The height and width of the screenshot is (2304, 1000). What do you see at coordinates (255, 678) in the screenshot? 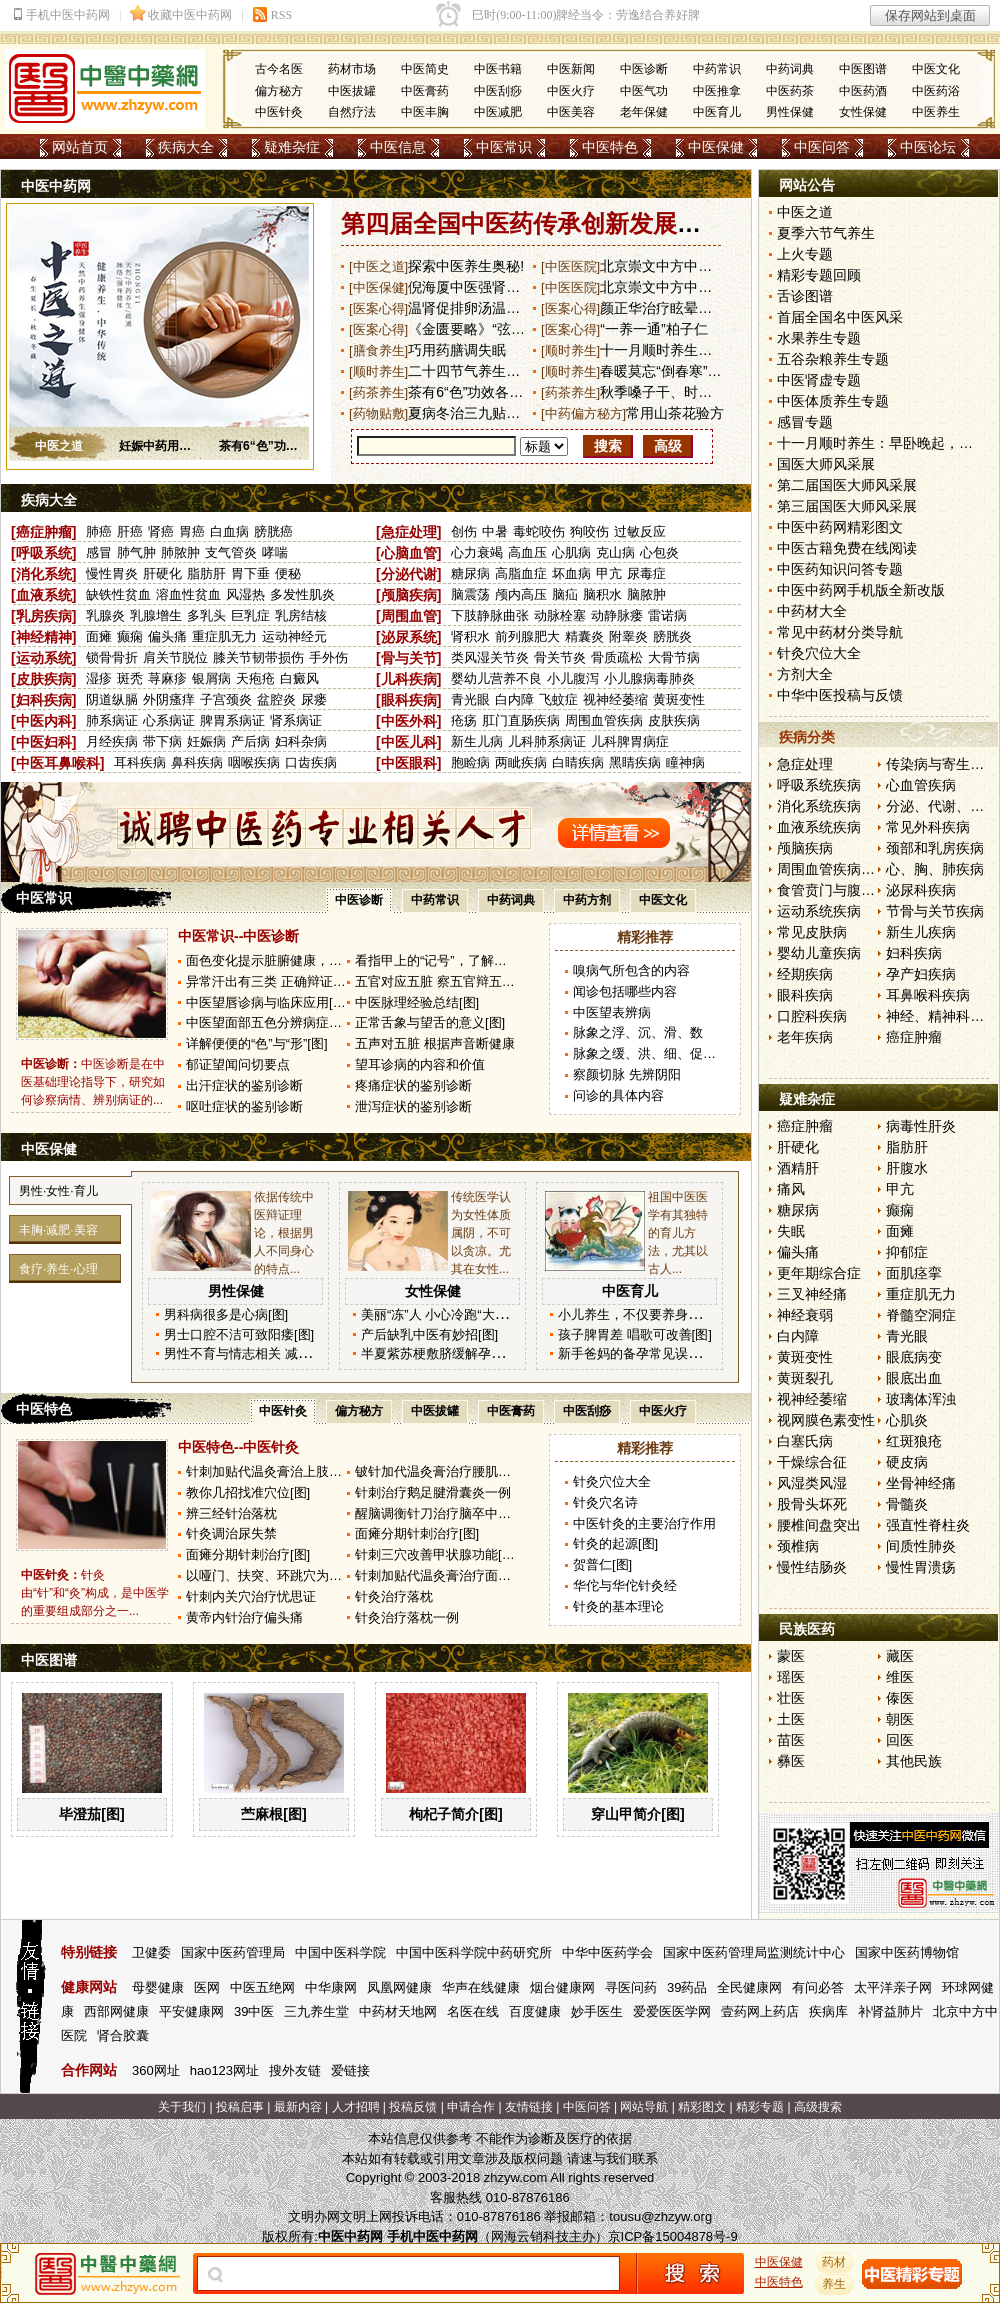
I see `天疱疮` at bounding box center [255, 678].